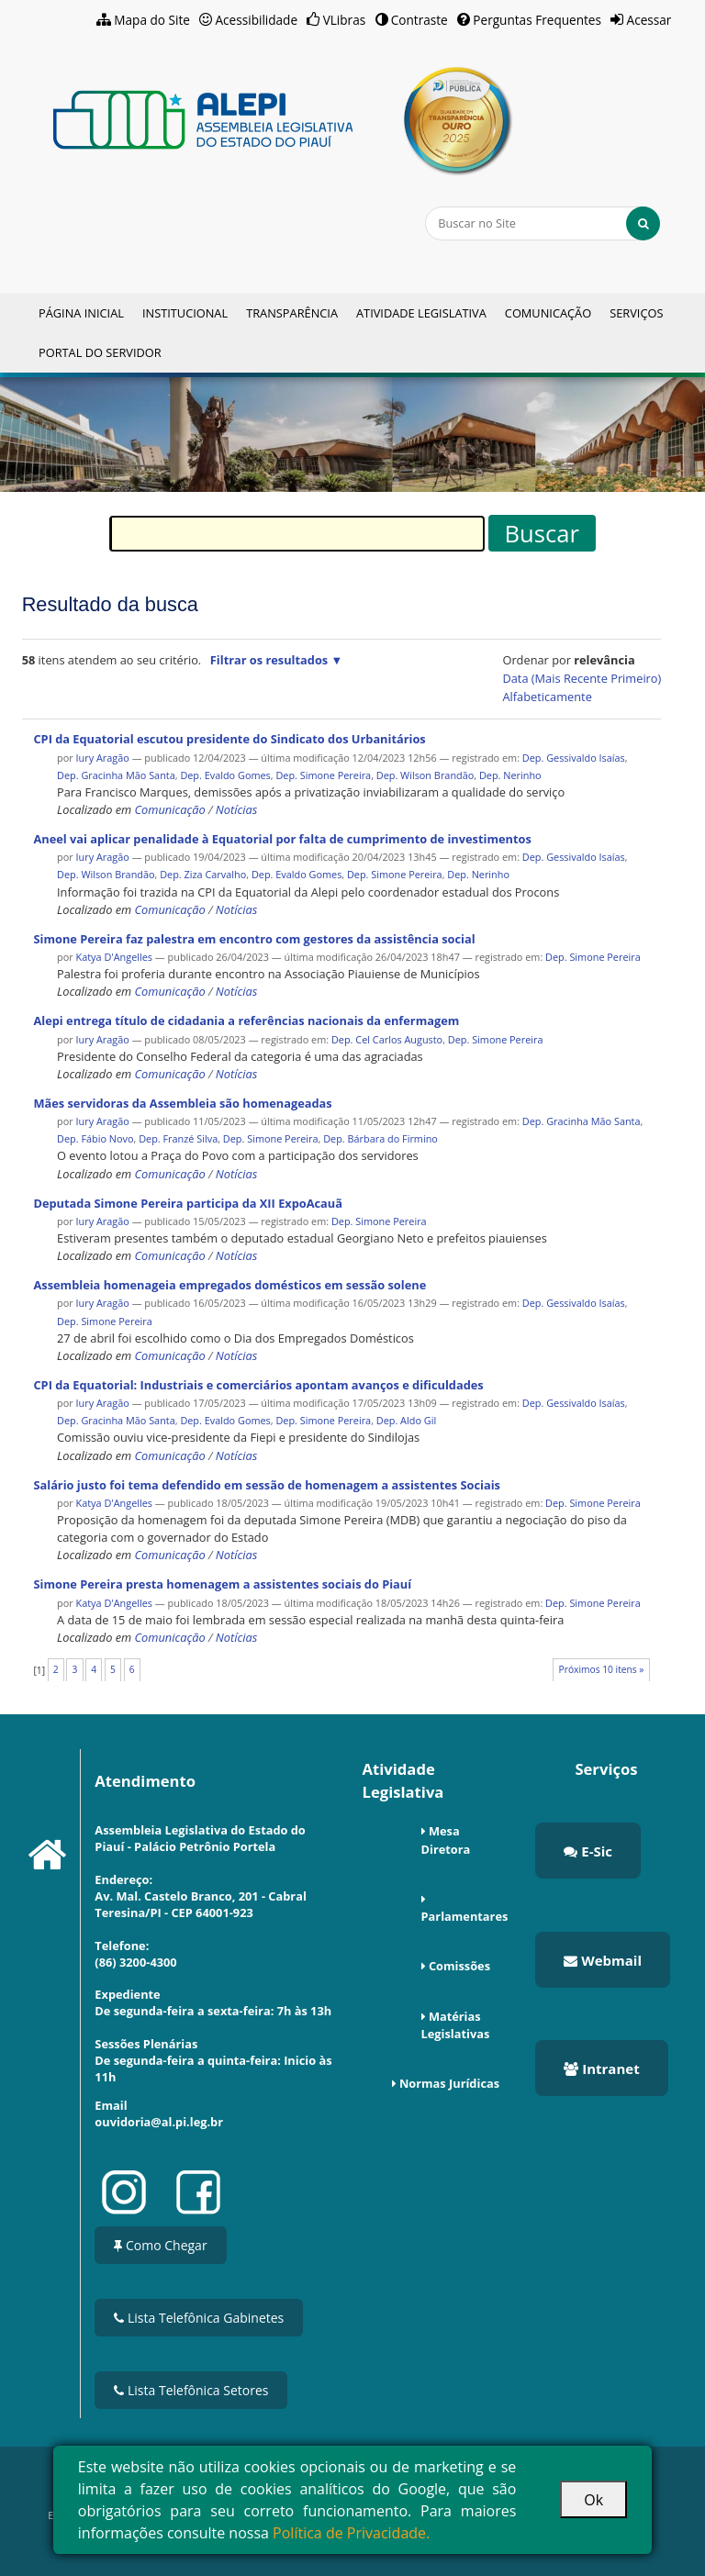  Describe the element at coordinates (81, 313) in the screenshot. I see `Página Inicial` at that location.